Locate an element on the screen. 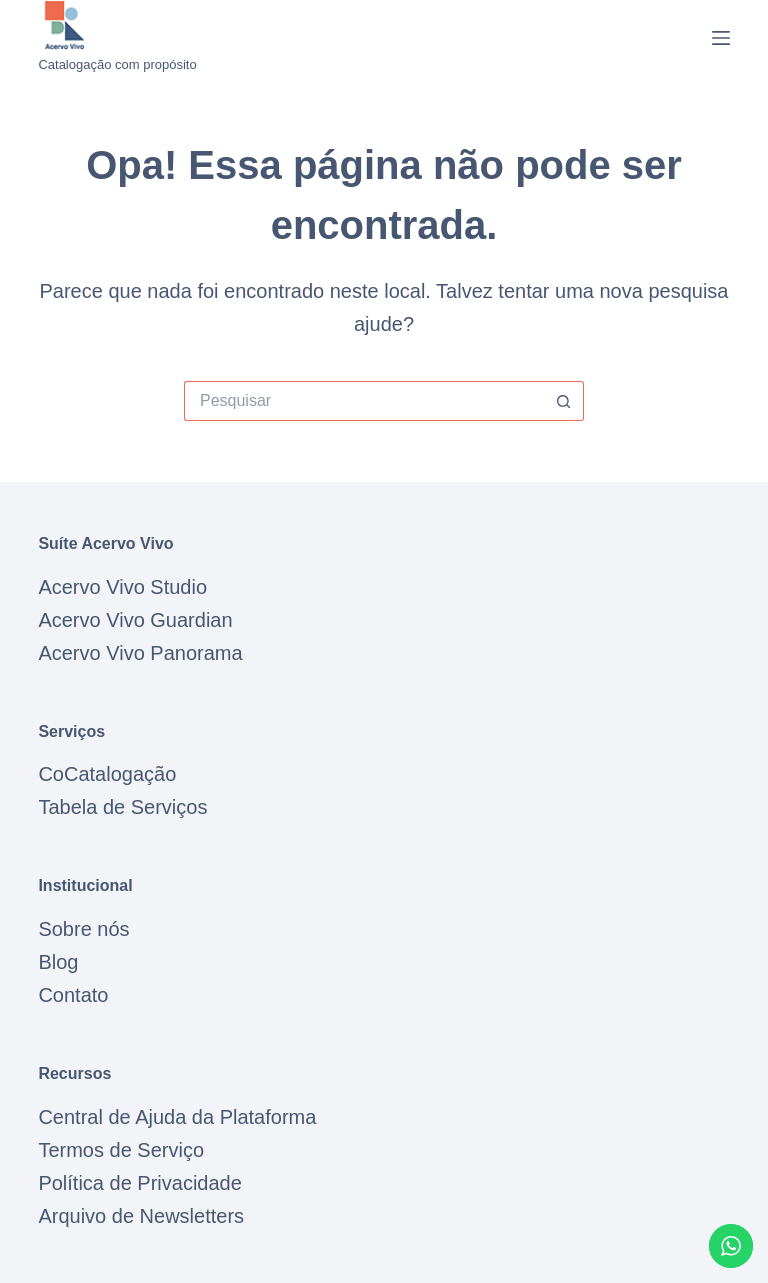  Contato is located at coordinates (73, 995).